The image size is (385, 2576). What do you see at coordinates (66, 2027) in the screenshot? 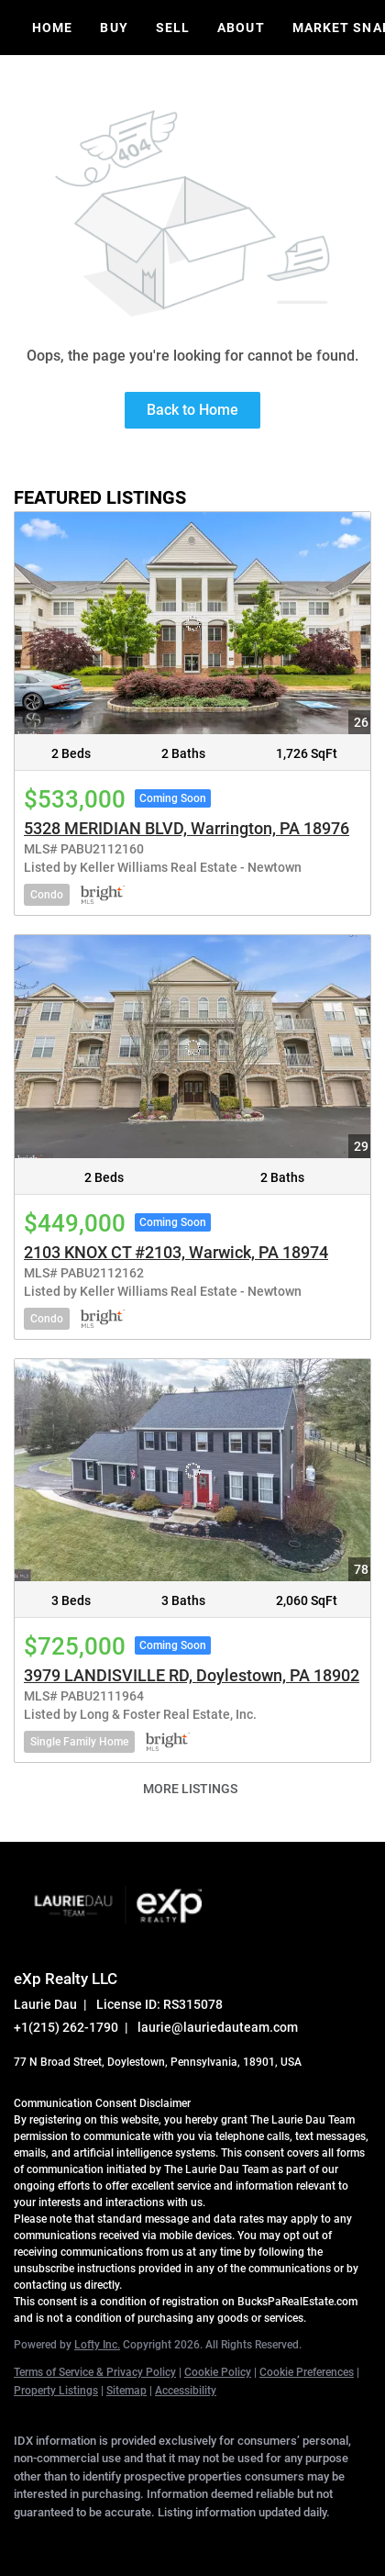
I see `+1(215) 262-1790` at bounding box center [66, 2027].